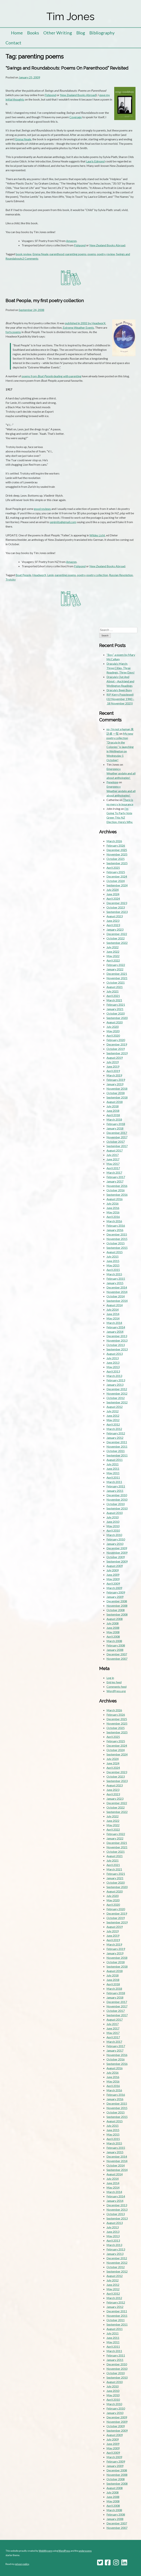 This screenshot has height=2576, width=141. I want to click on Dracula’s March: Three Cities, Three Readings, Three Days!, so click(120, 668).